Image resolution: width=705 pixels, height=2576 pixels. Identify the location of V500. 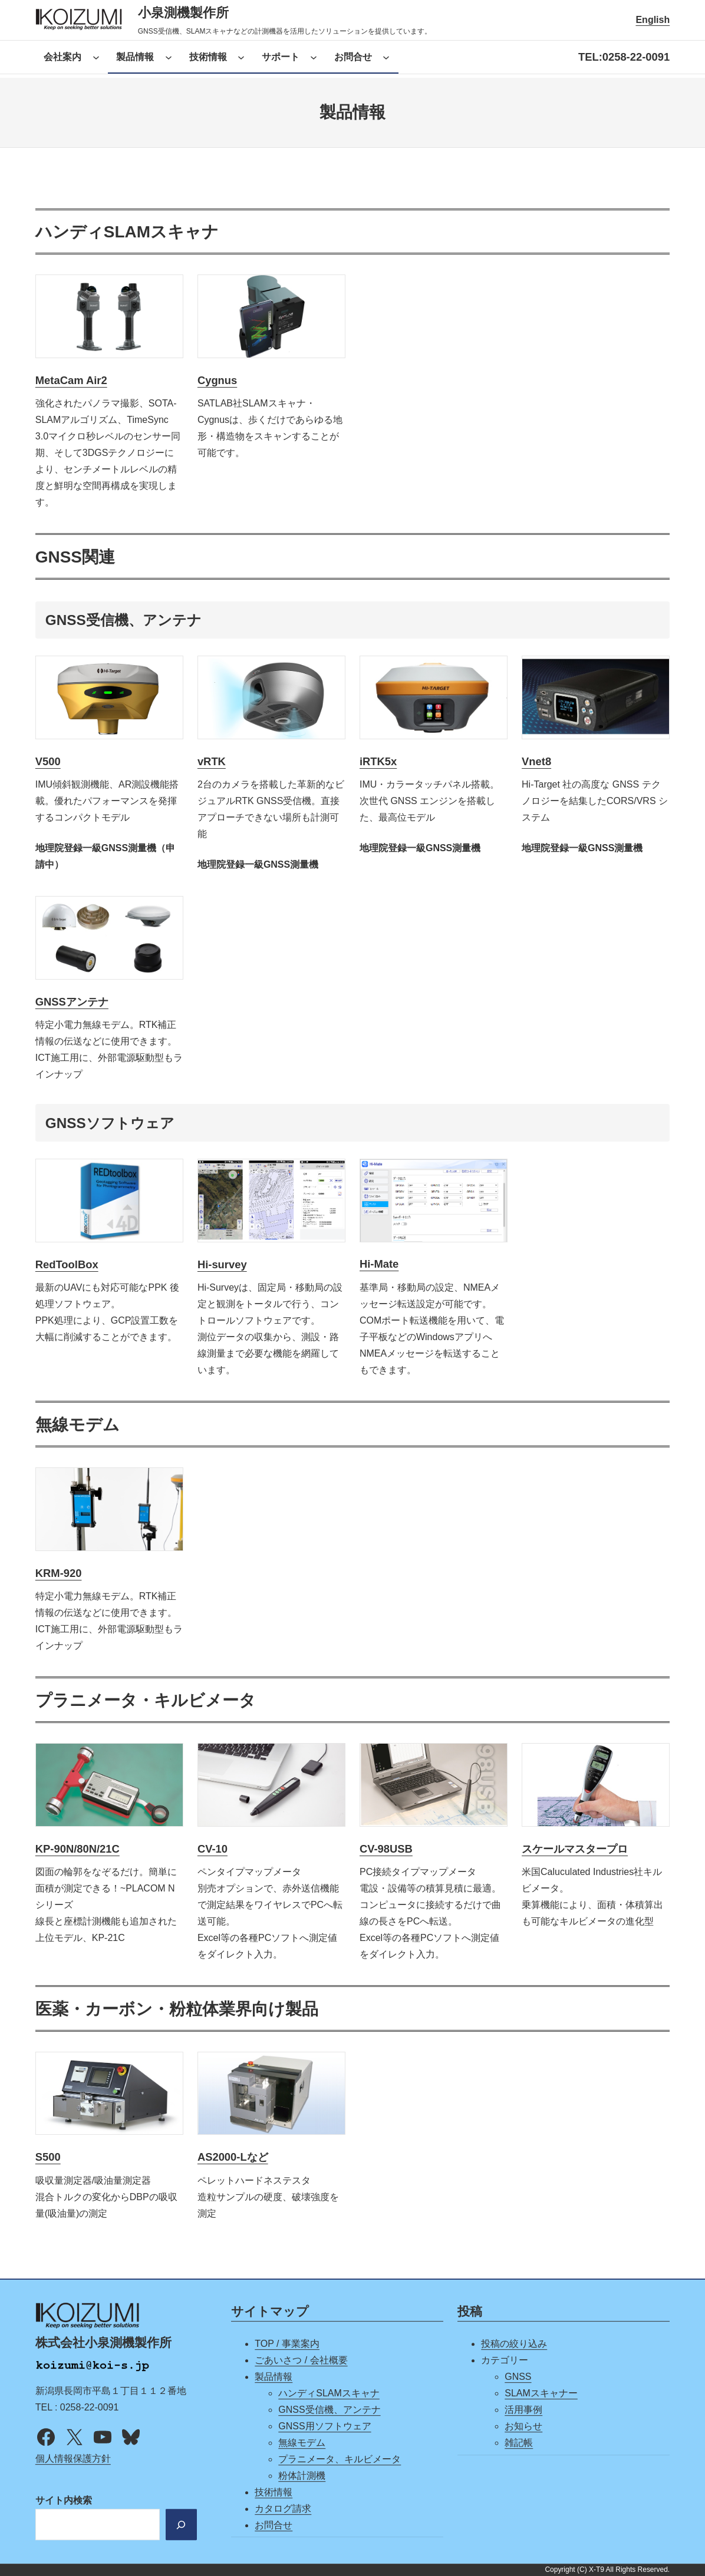
(48, 761).